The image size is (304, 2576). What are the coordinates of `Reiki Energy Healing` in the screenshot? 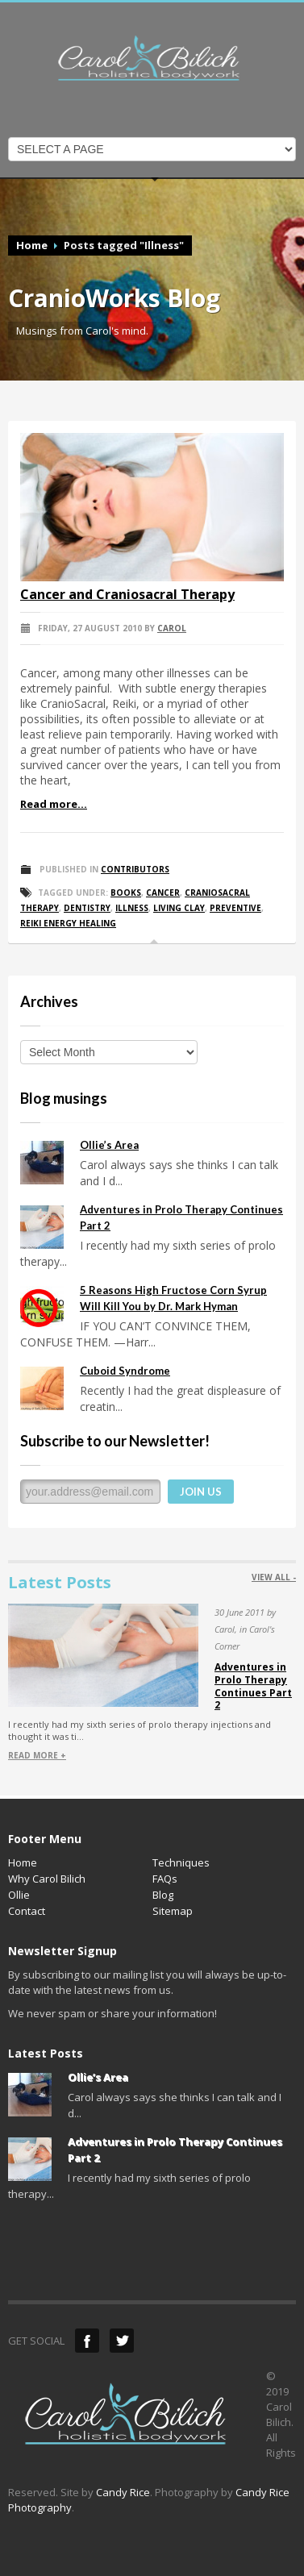 It's located at (68, 923).